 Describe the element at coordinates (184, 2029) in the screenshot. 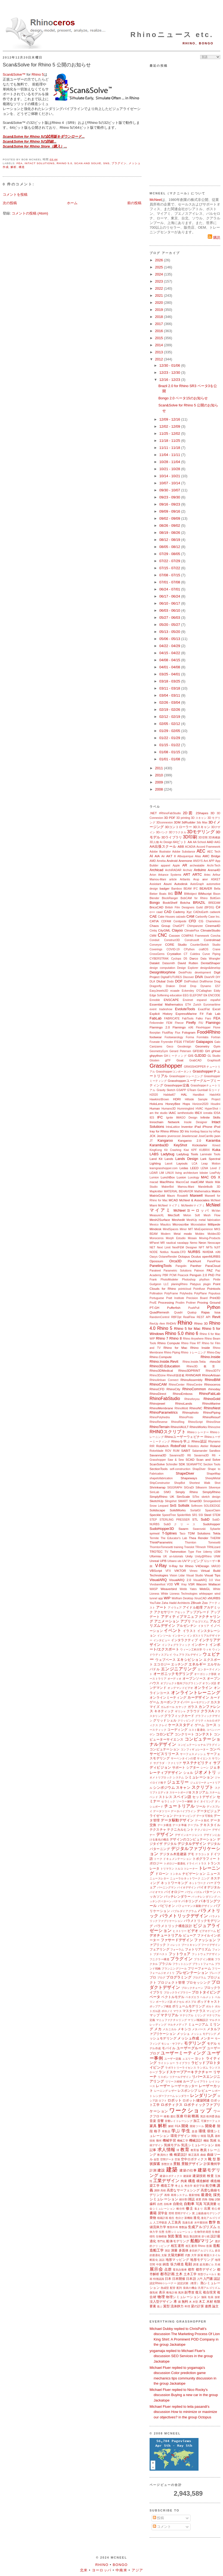

I see `メキシコ` at that location.